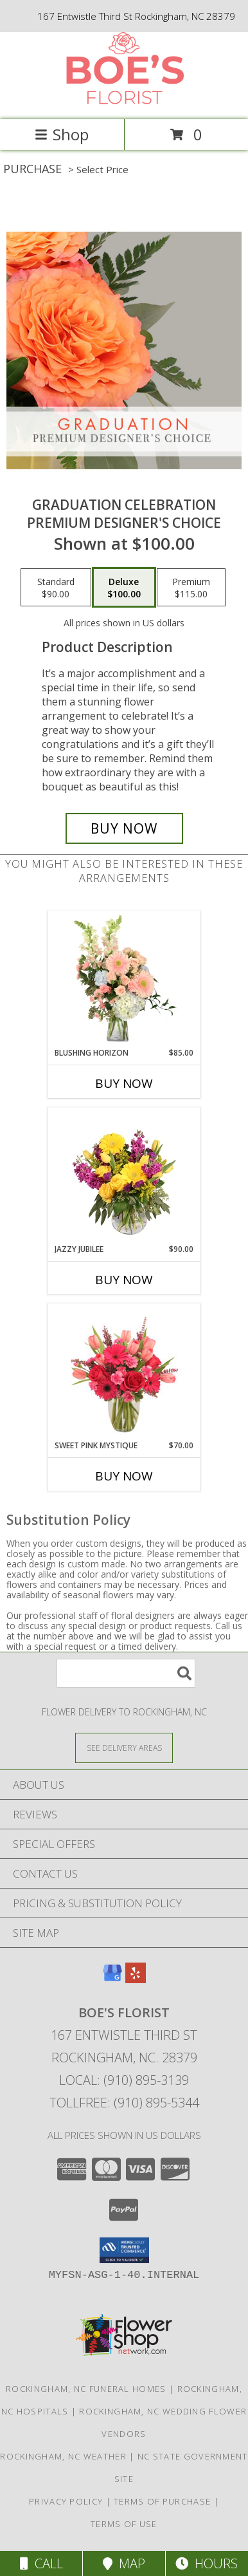 This screenshot has width=248, height=2576. What do you see at coordinates (124, 2250) in the screenshot?
I see `[button]` at bounding box center [124, 2250].